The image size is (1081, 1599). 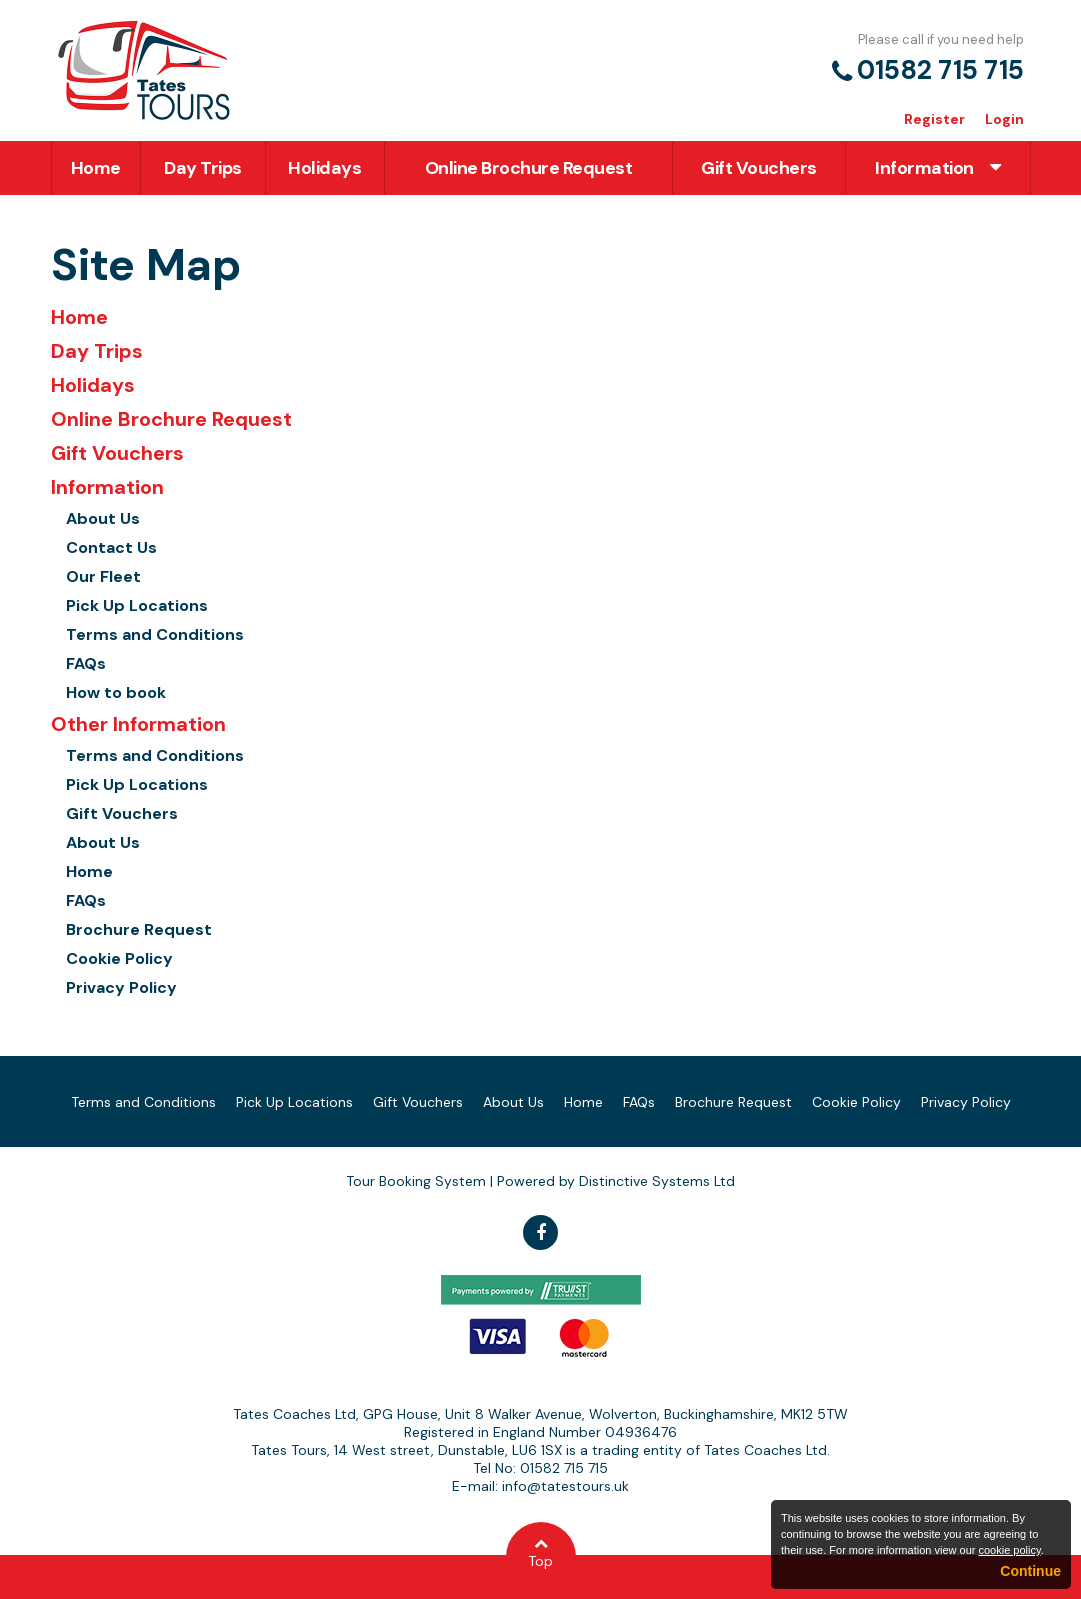 What do you see at coordinates (937, 168) in the screenshot?
I see `Information` at bounding box center [937, 168].